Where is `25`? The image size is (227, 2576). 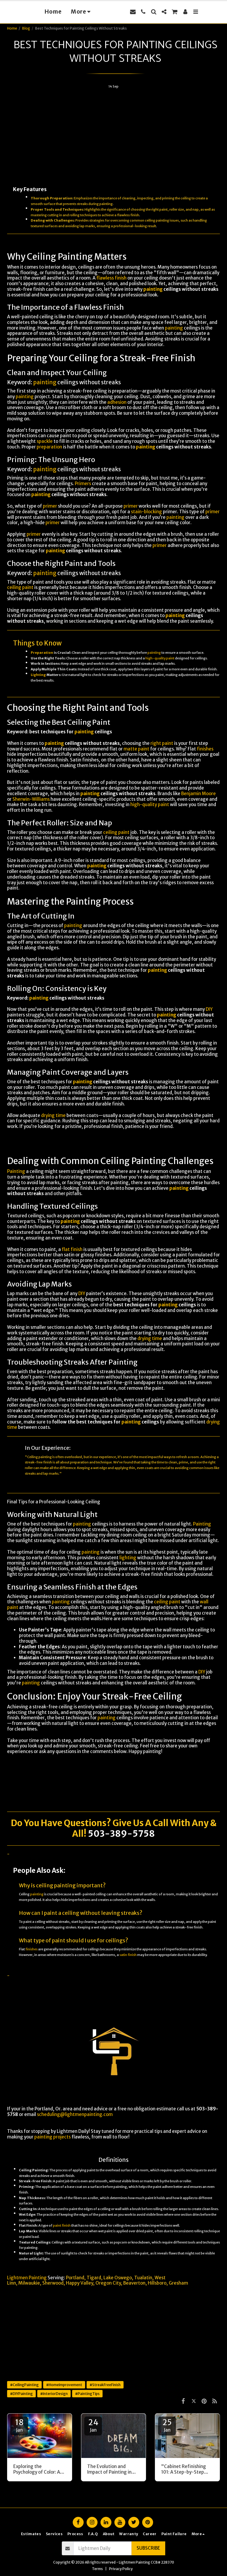 25 is located at coordinates (167, 2425).